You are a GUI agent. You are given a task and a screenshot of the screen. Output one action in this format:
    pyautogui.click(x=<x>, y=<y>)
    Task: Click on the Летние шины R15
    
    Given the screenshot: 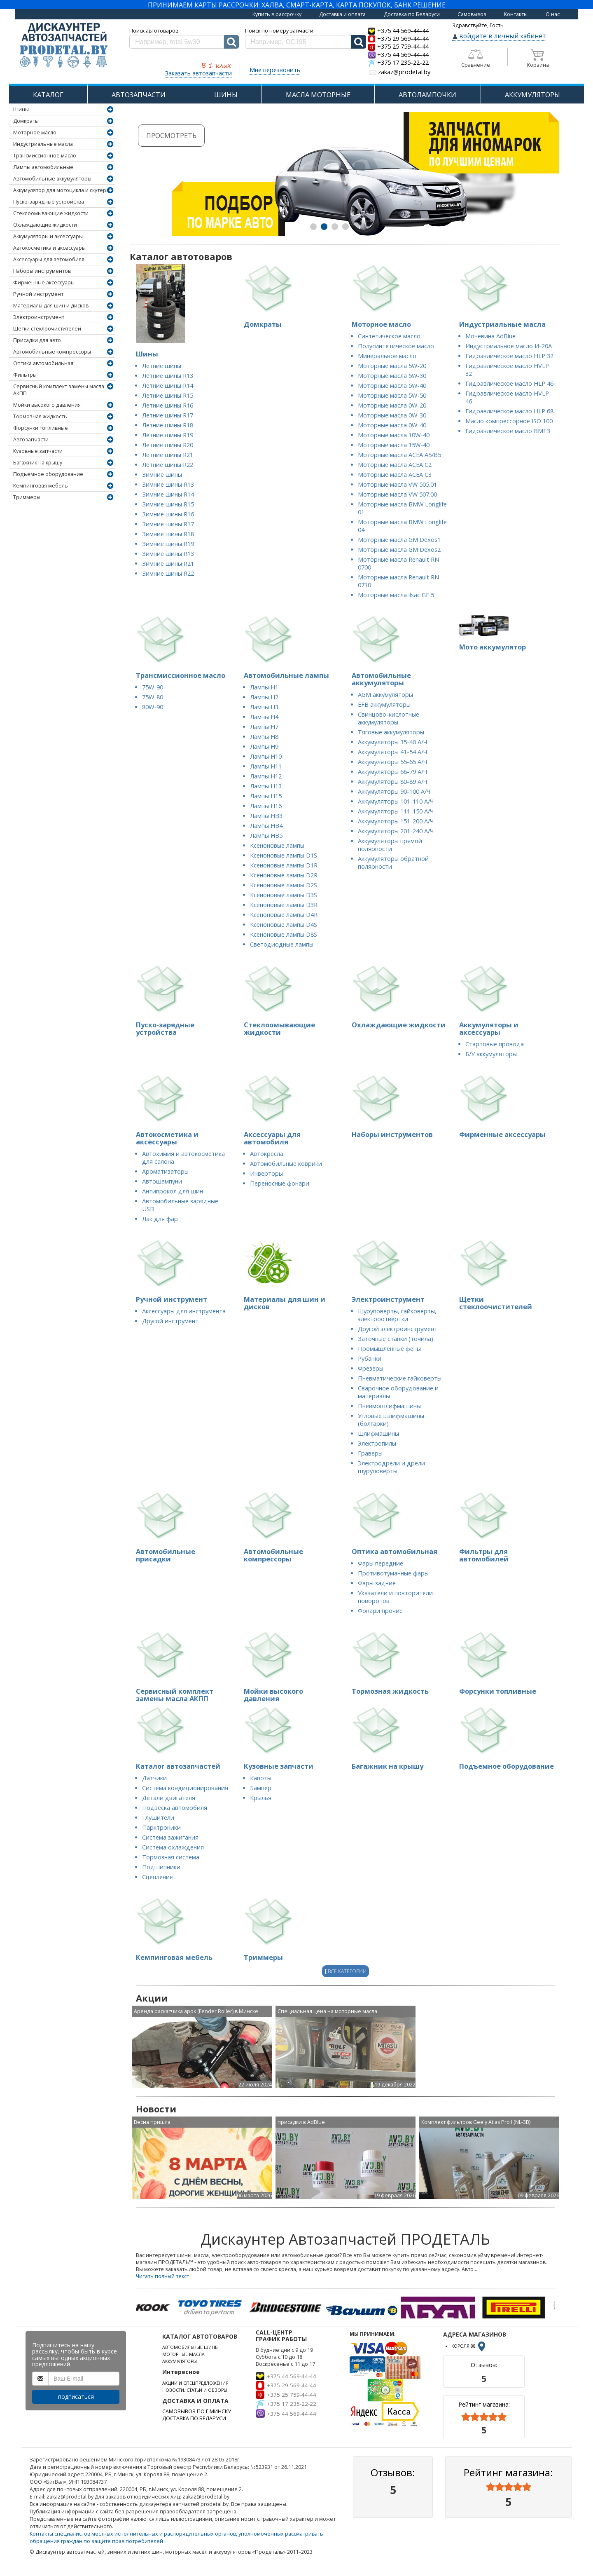 What is the action you would take?
    pyautogui.click(x=167, y=395)
    